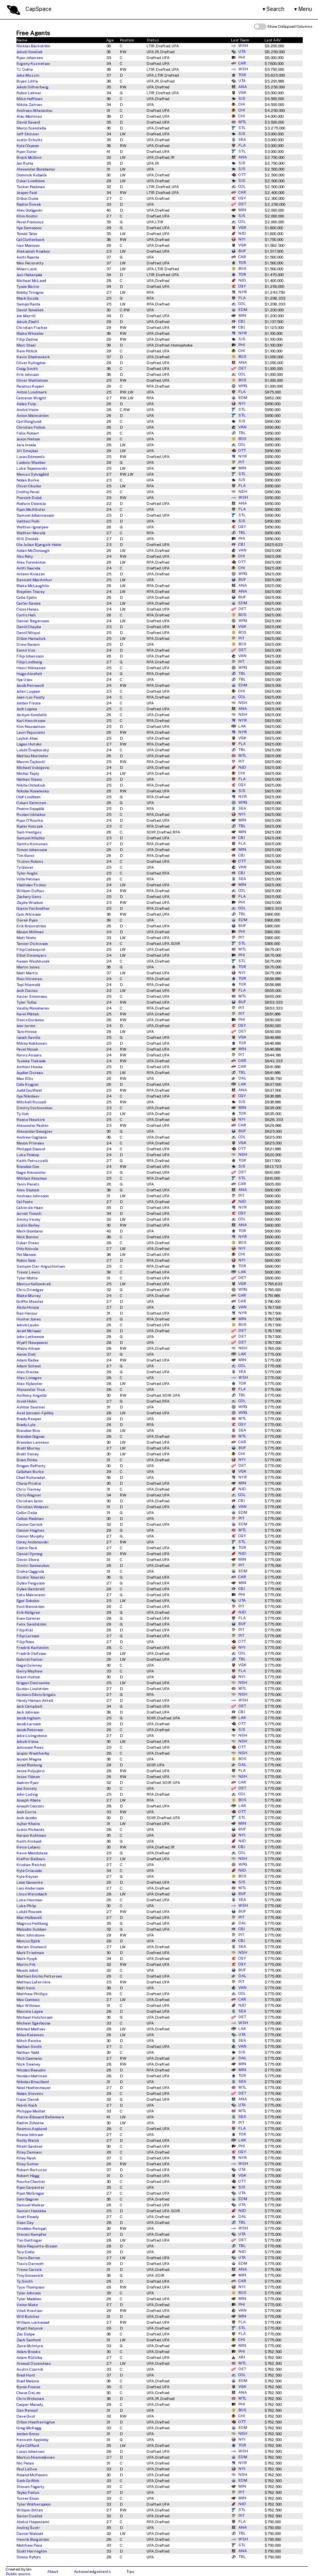 This screenshot has width=318, height=2576. What do you see at coordinates (27, 350) in the screenshot?
I see `Rem Pitlick` at bounding box center [27, 350].